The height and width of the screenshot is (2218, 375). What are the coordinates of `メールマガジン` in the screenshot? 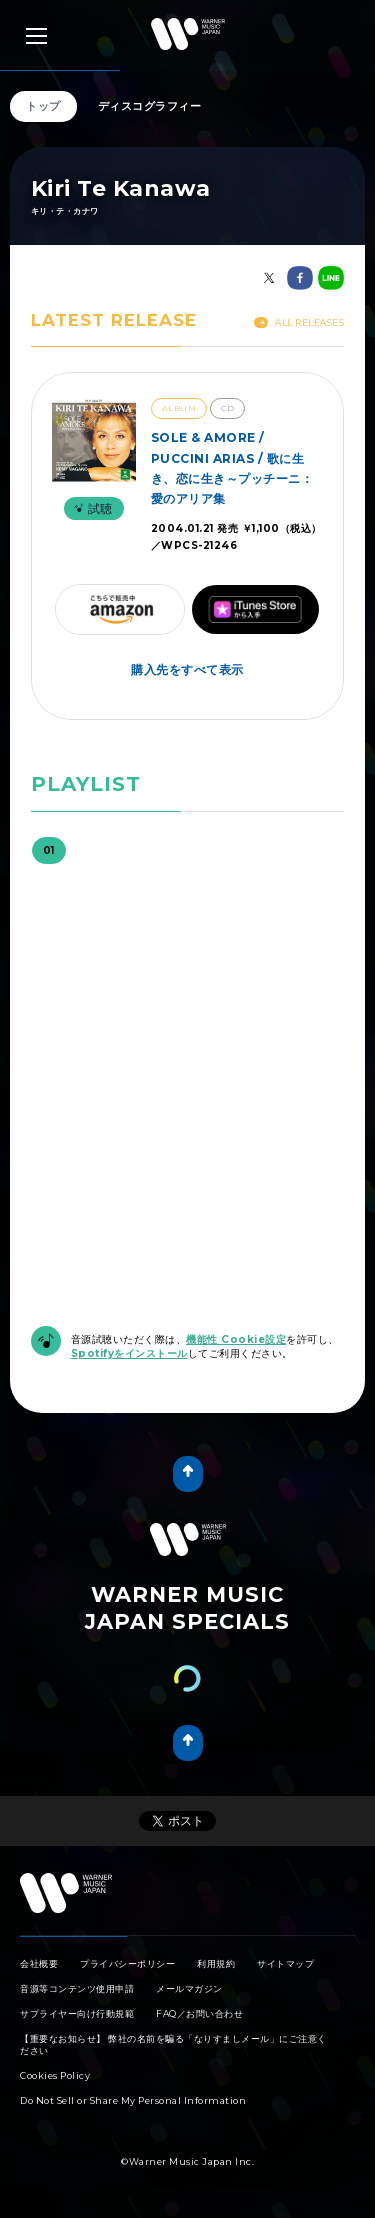 It's located at (189, 1988).